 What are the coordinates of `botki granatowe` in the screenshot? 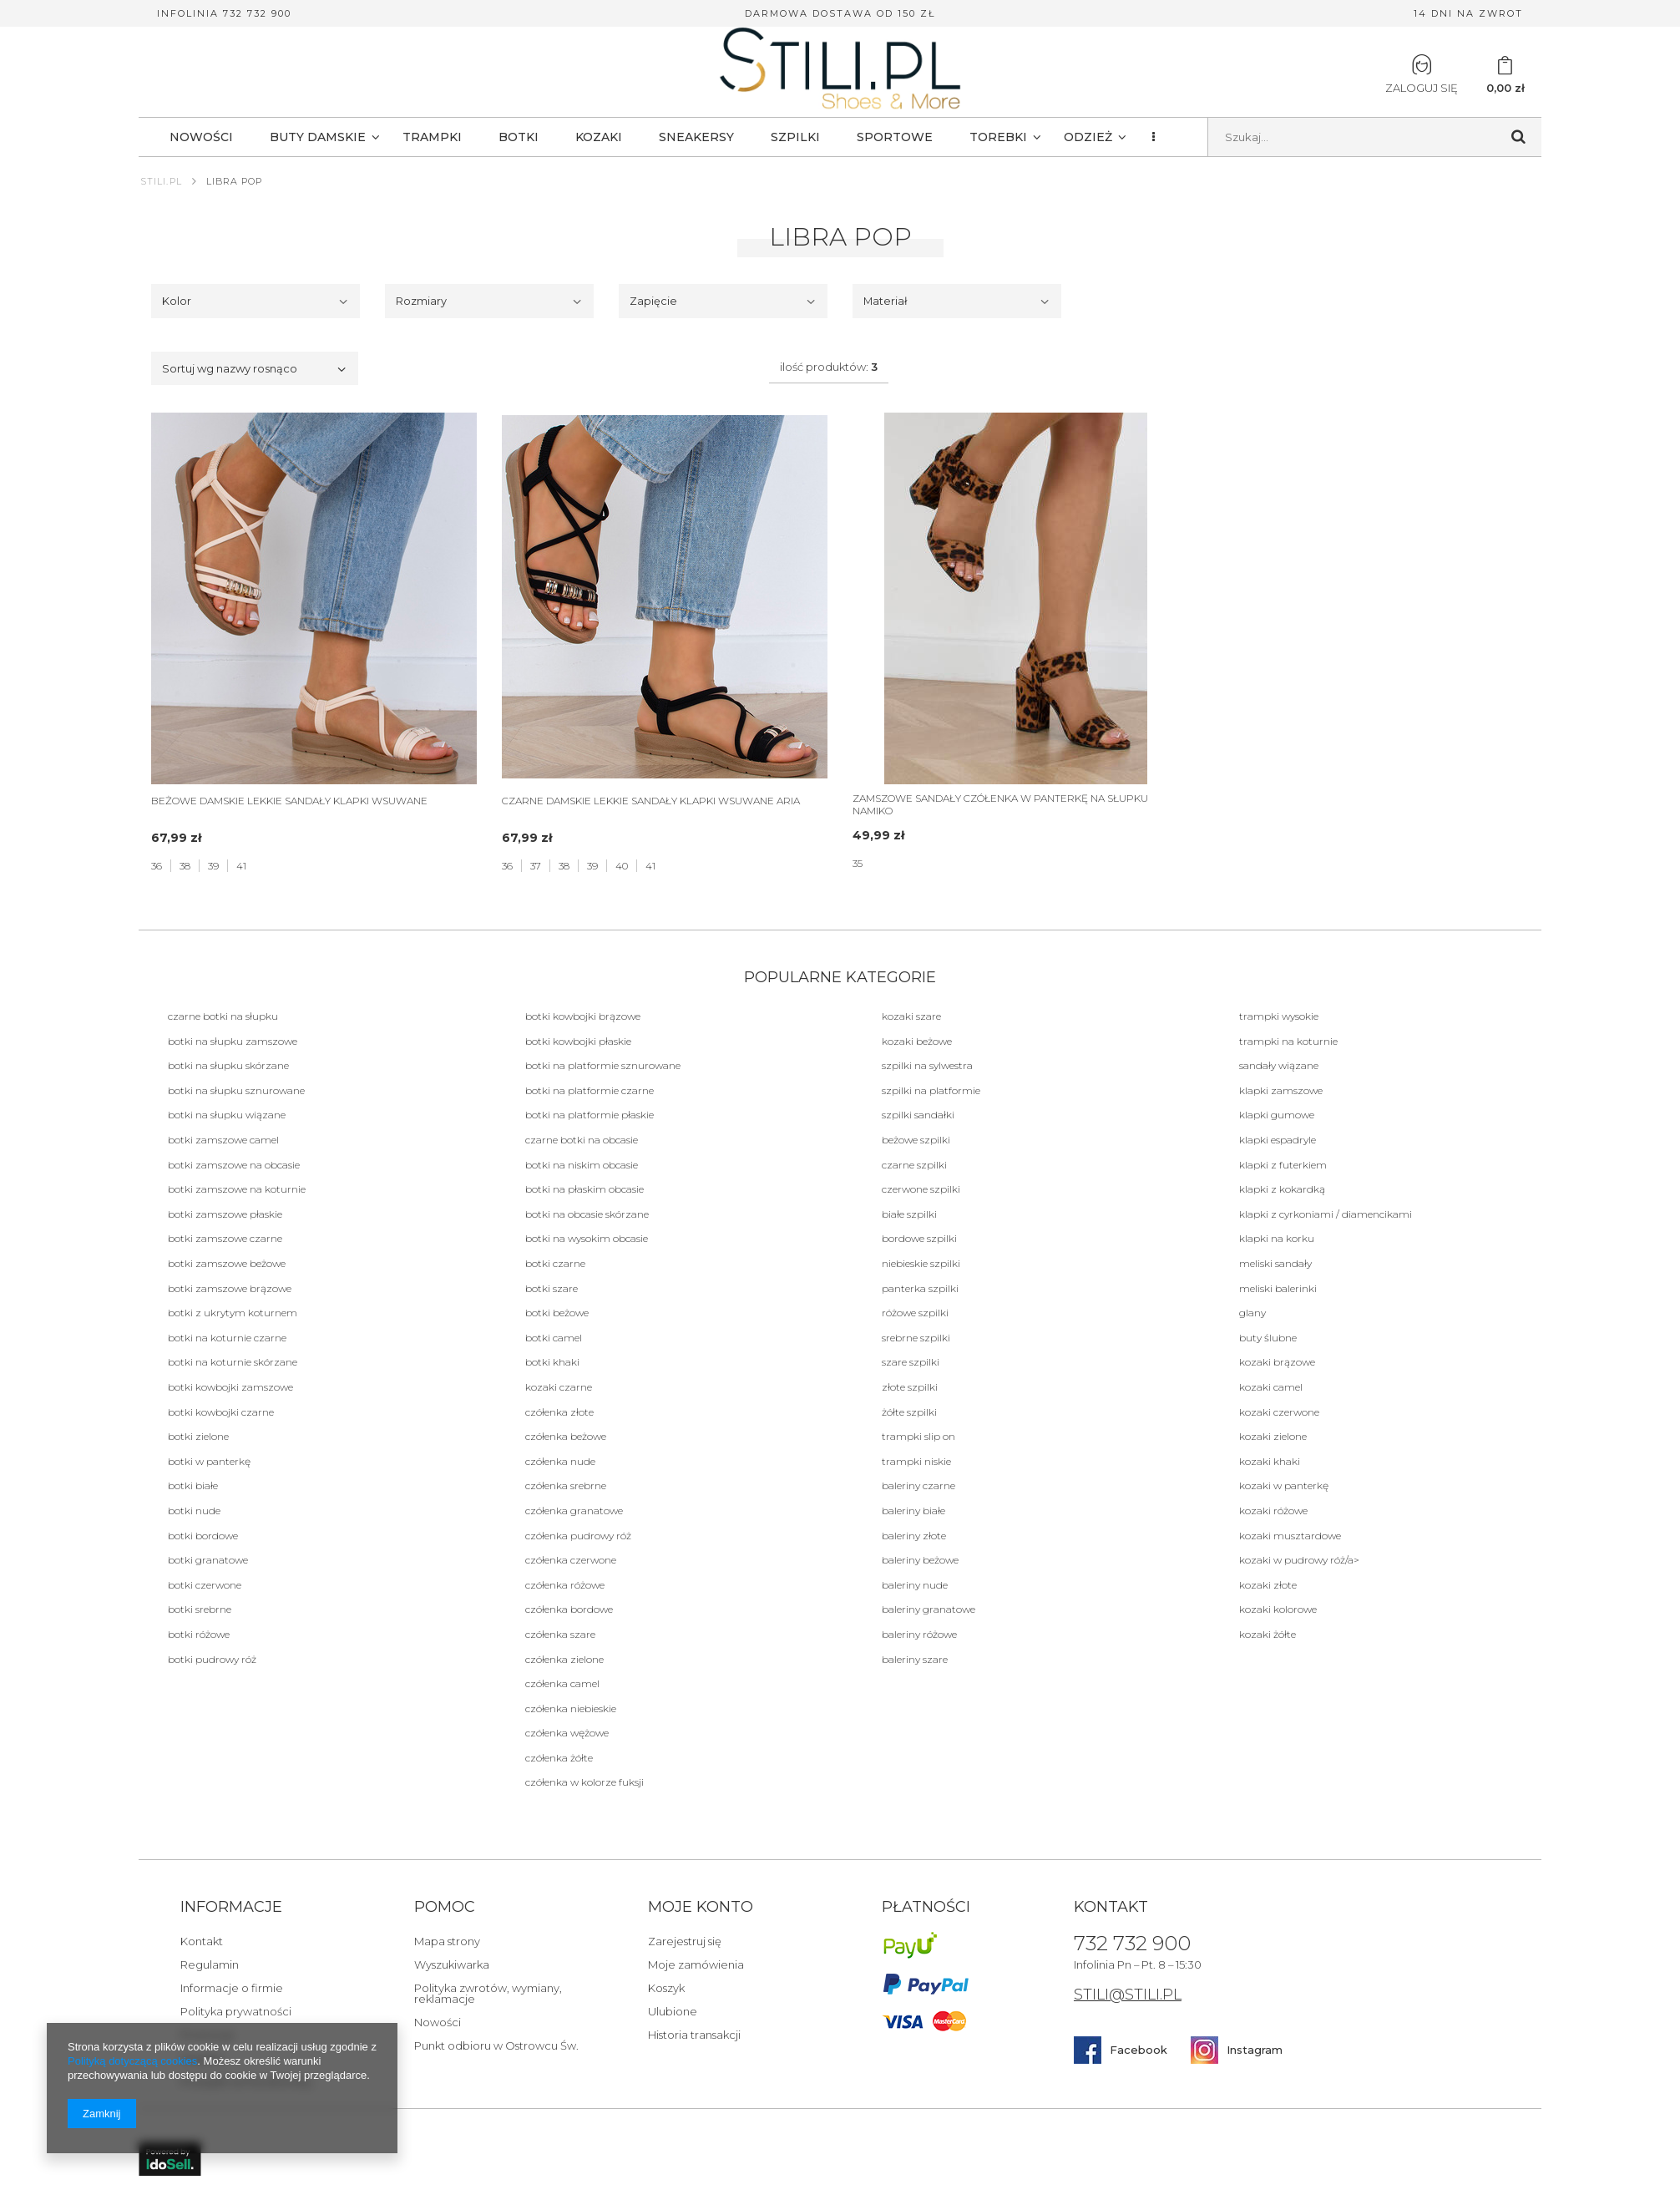 It's located at (208, 1560).